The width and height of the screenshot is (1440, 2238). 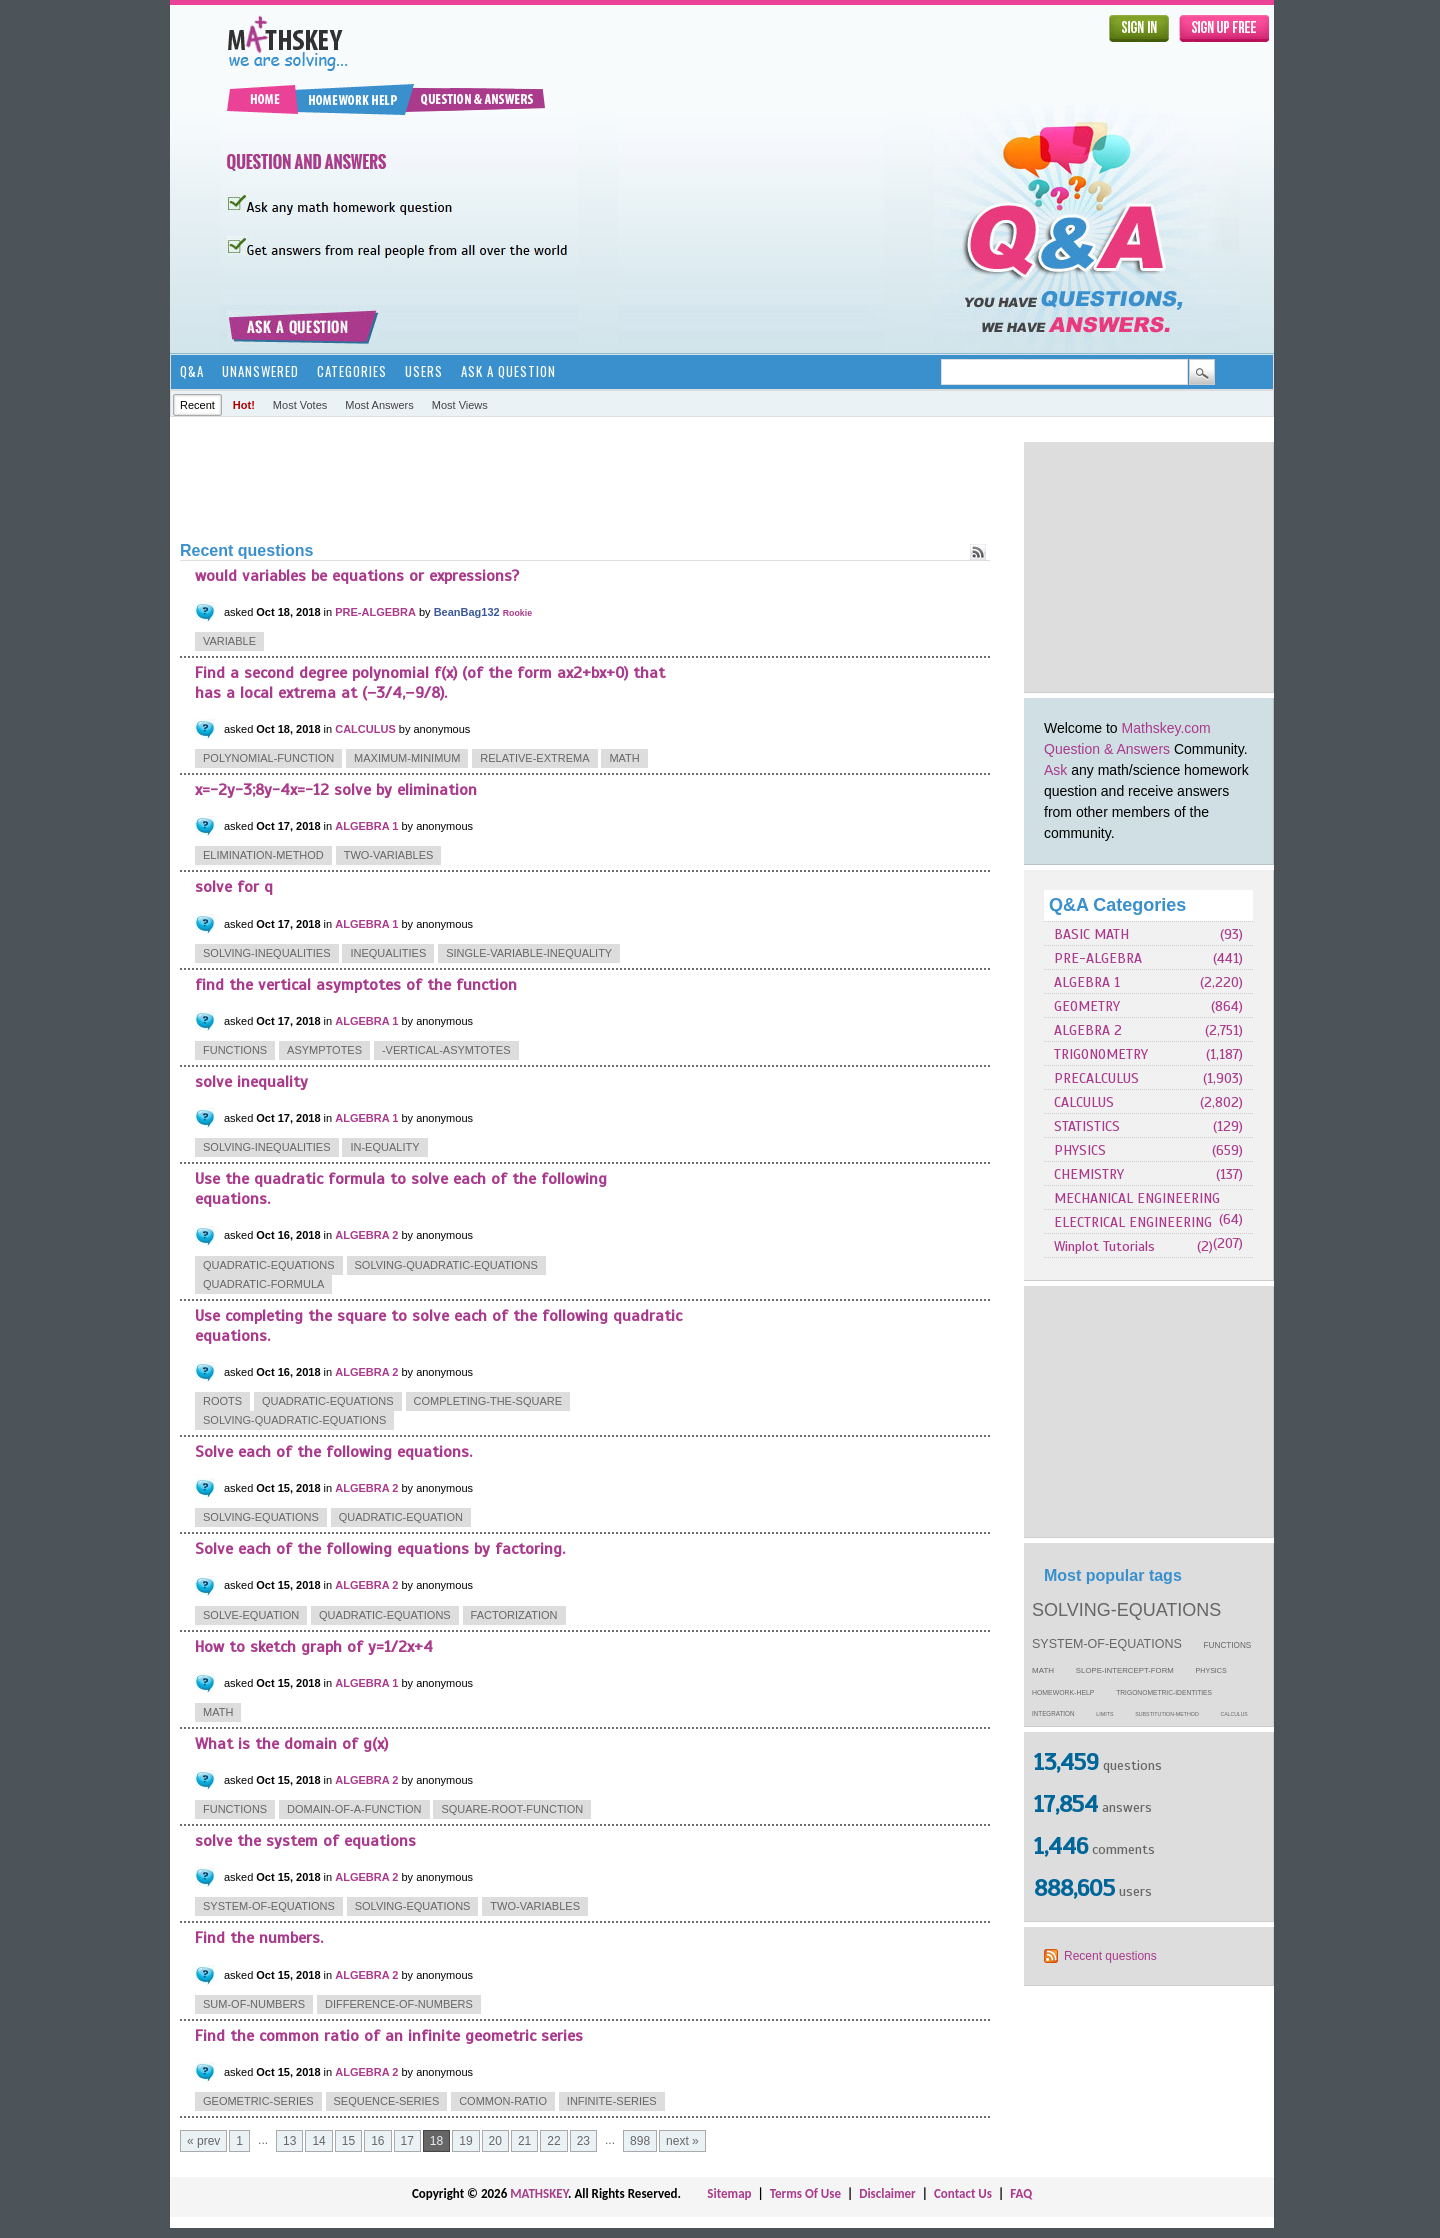 What do you see at coordinates (324, 1050) in the screenshot?
I see `asymptotes` at bounding box center [324, 1050].